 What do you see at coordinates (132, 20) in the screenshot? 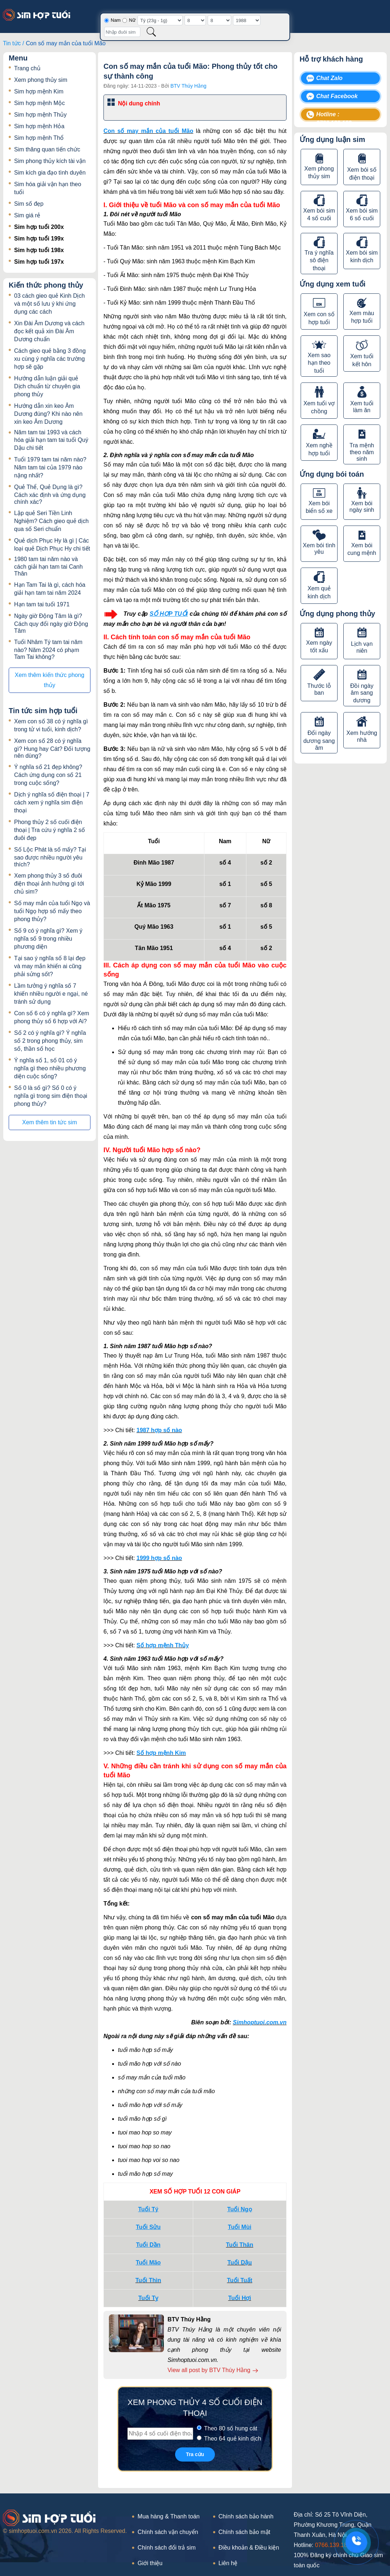
I see `Nữ` at bounding box center [132, 20].